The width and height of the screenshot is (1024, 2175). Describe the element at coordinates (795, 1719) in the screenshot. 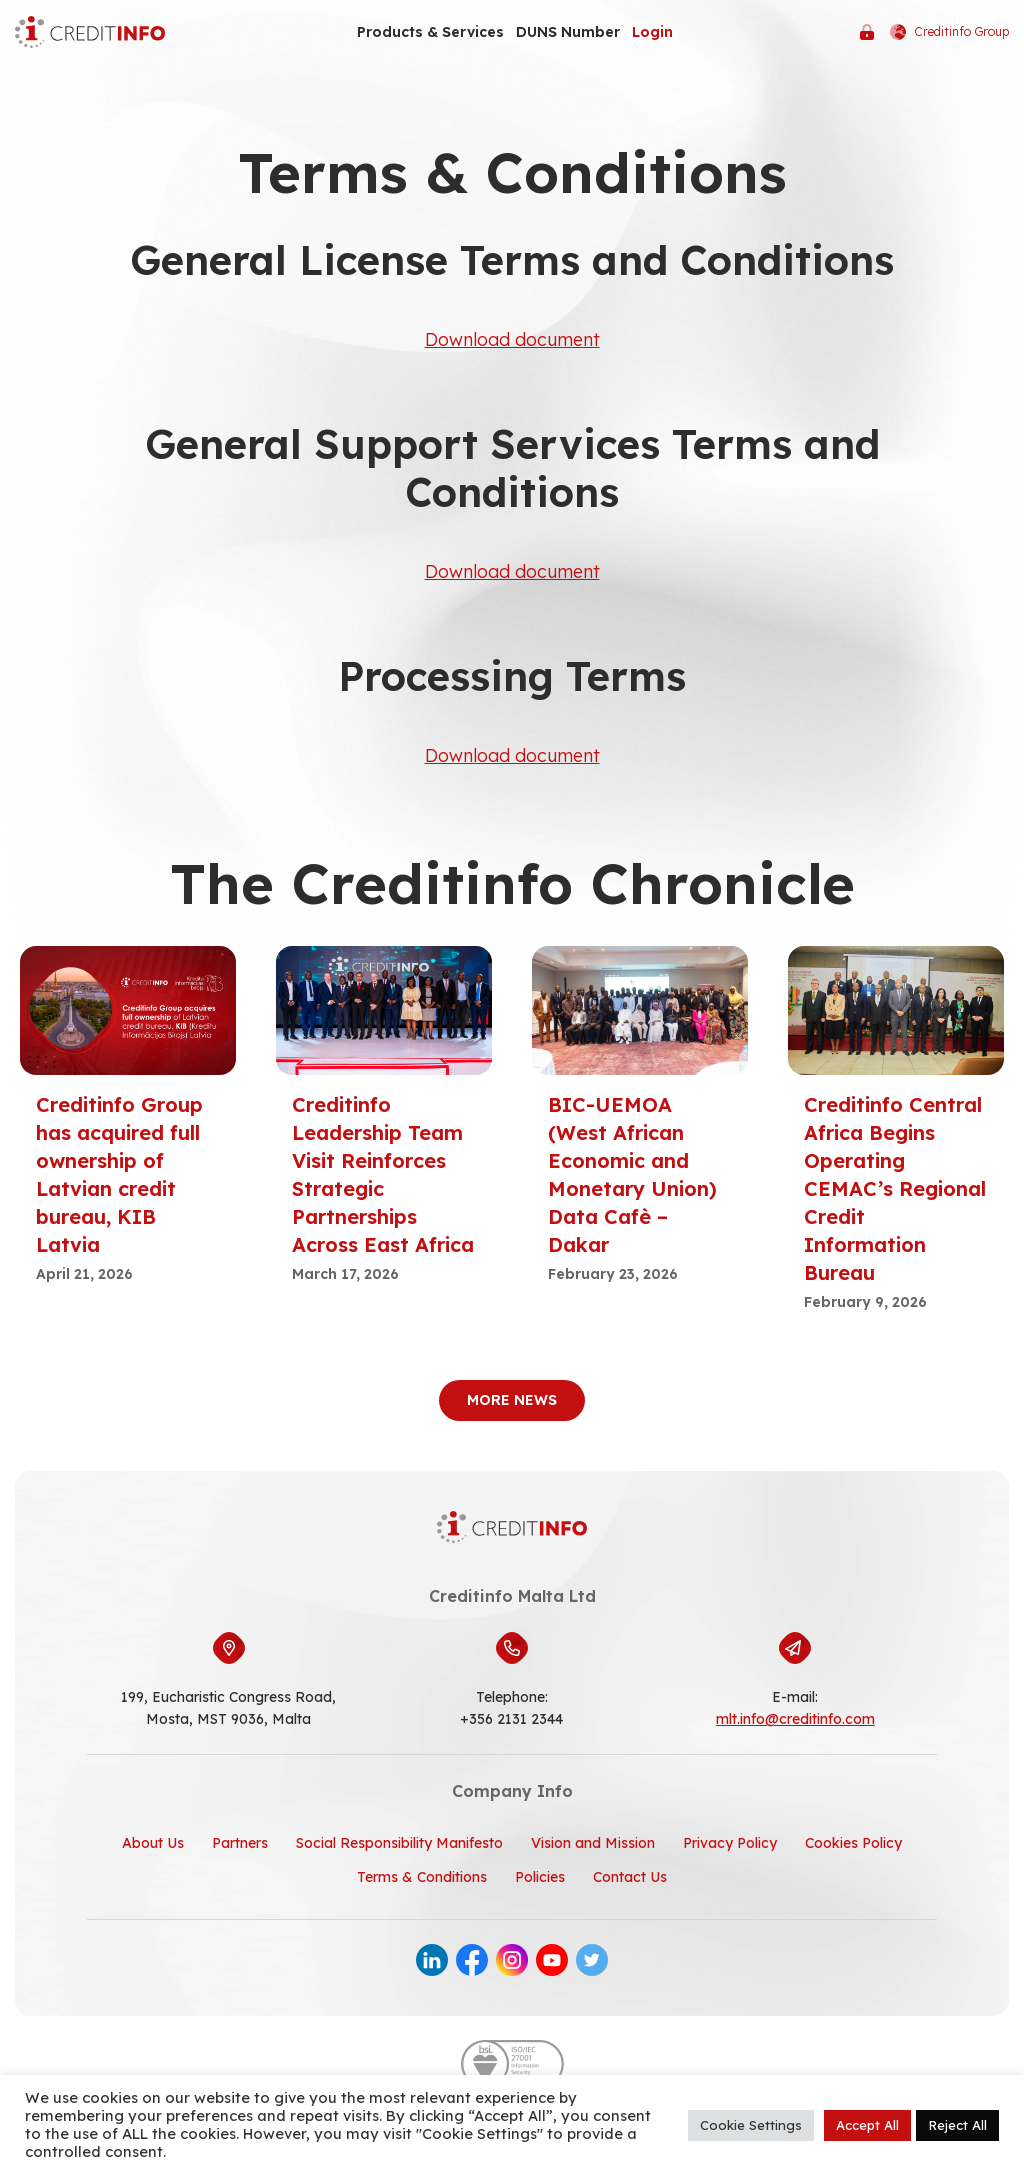

I see `mlt.info@creditinfo.com` at that location.